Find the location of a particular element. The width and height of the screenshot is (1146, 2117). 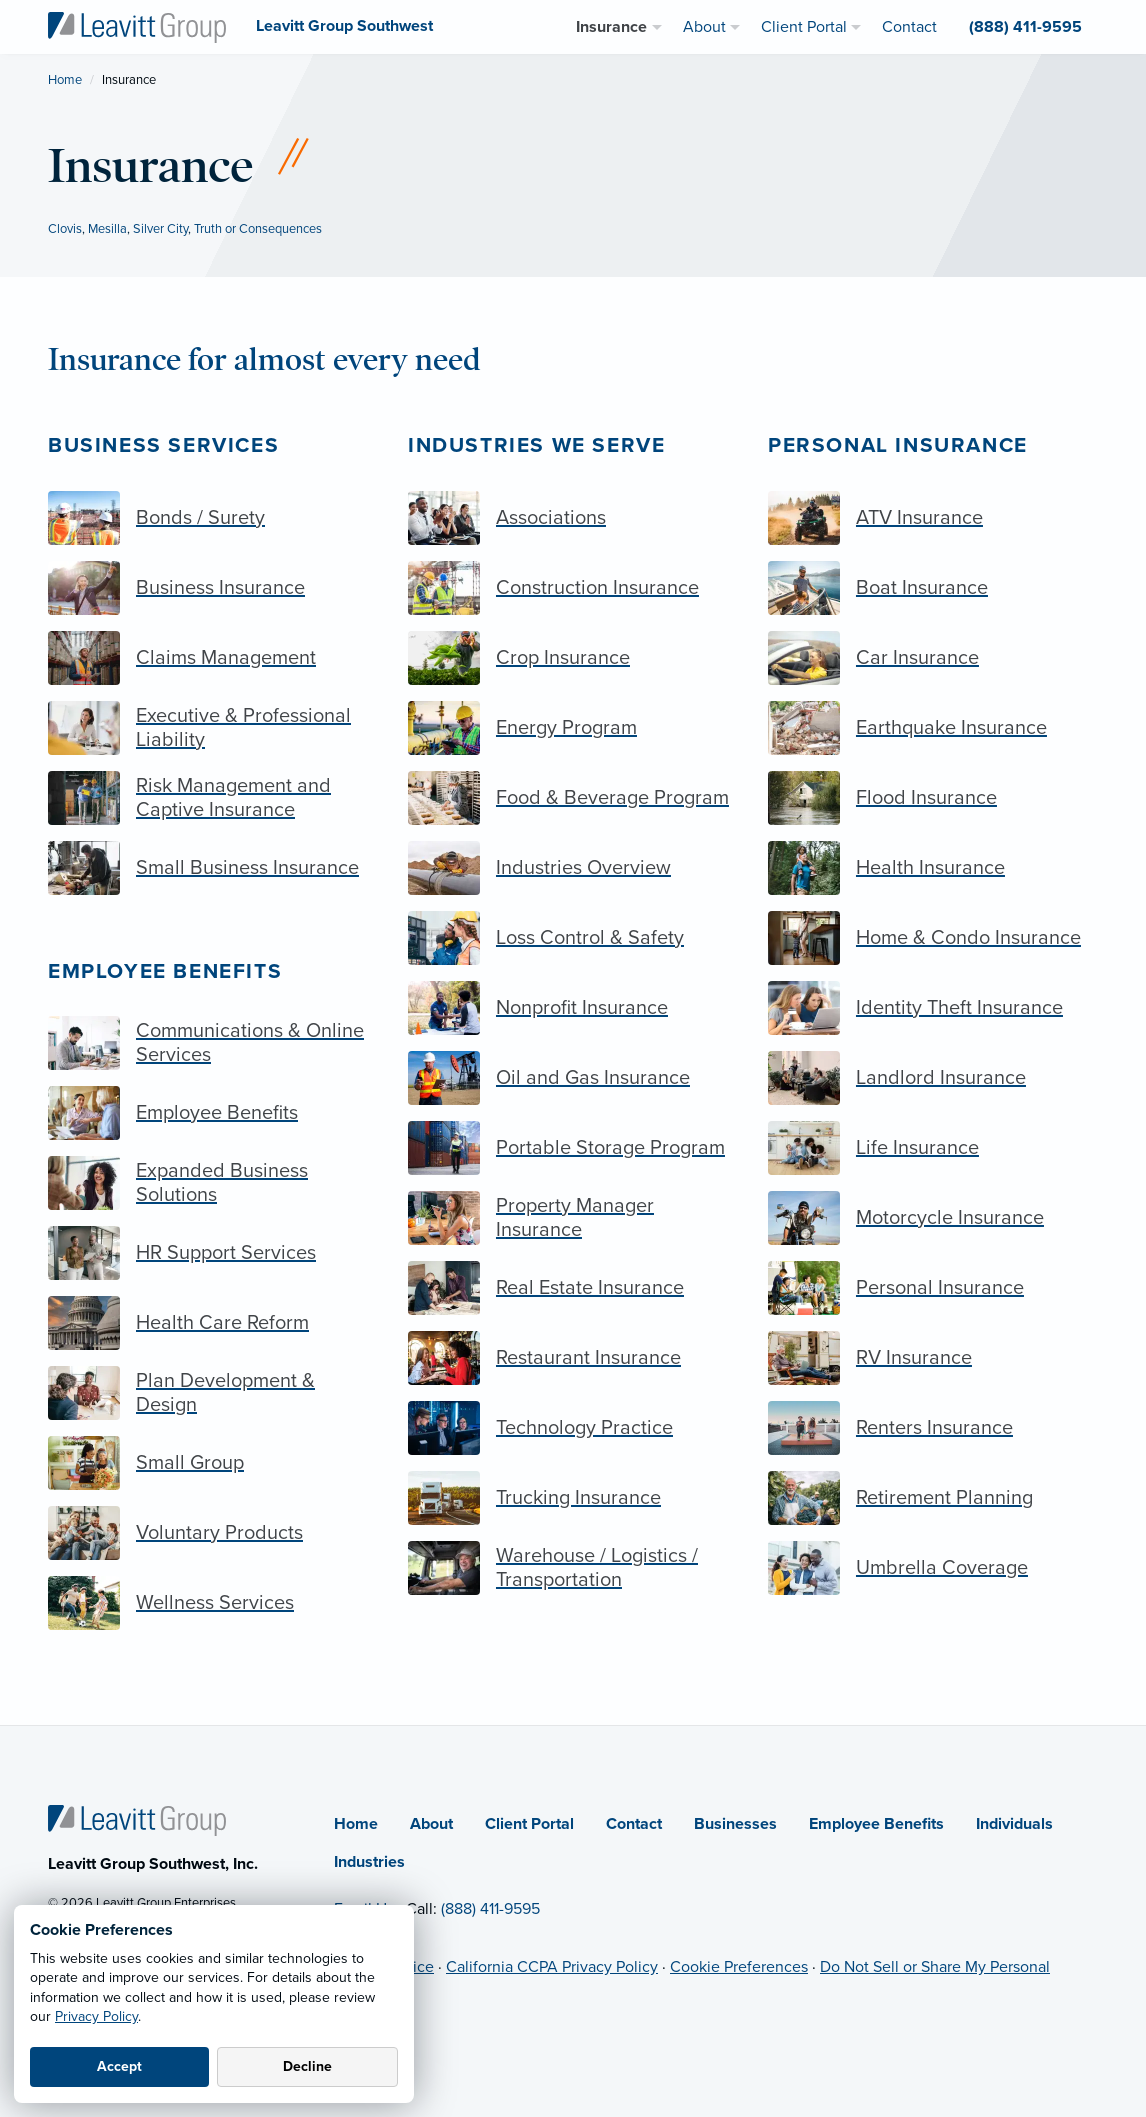

[Real Estate Insurance] is located at coordinates (573, 1288).